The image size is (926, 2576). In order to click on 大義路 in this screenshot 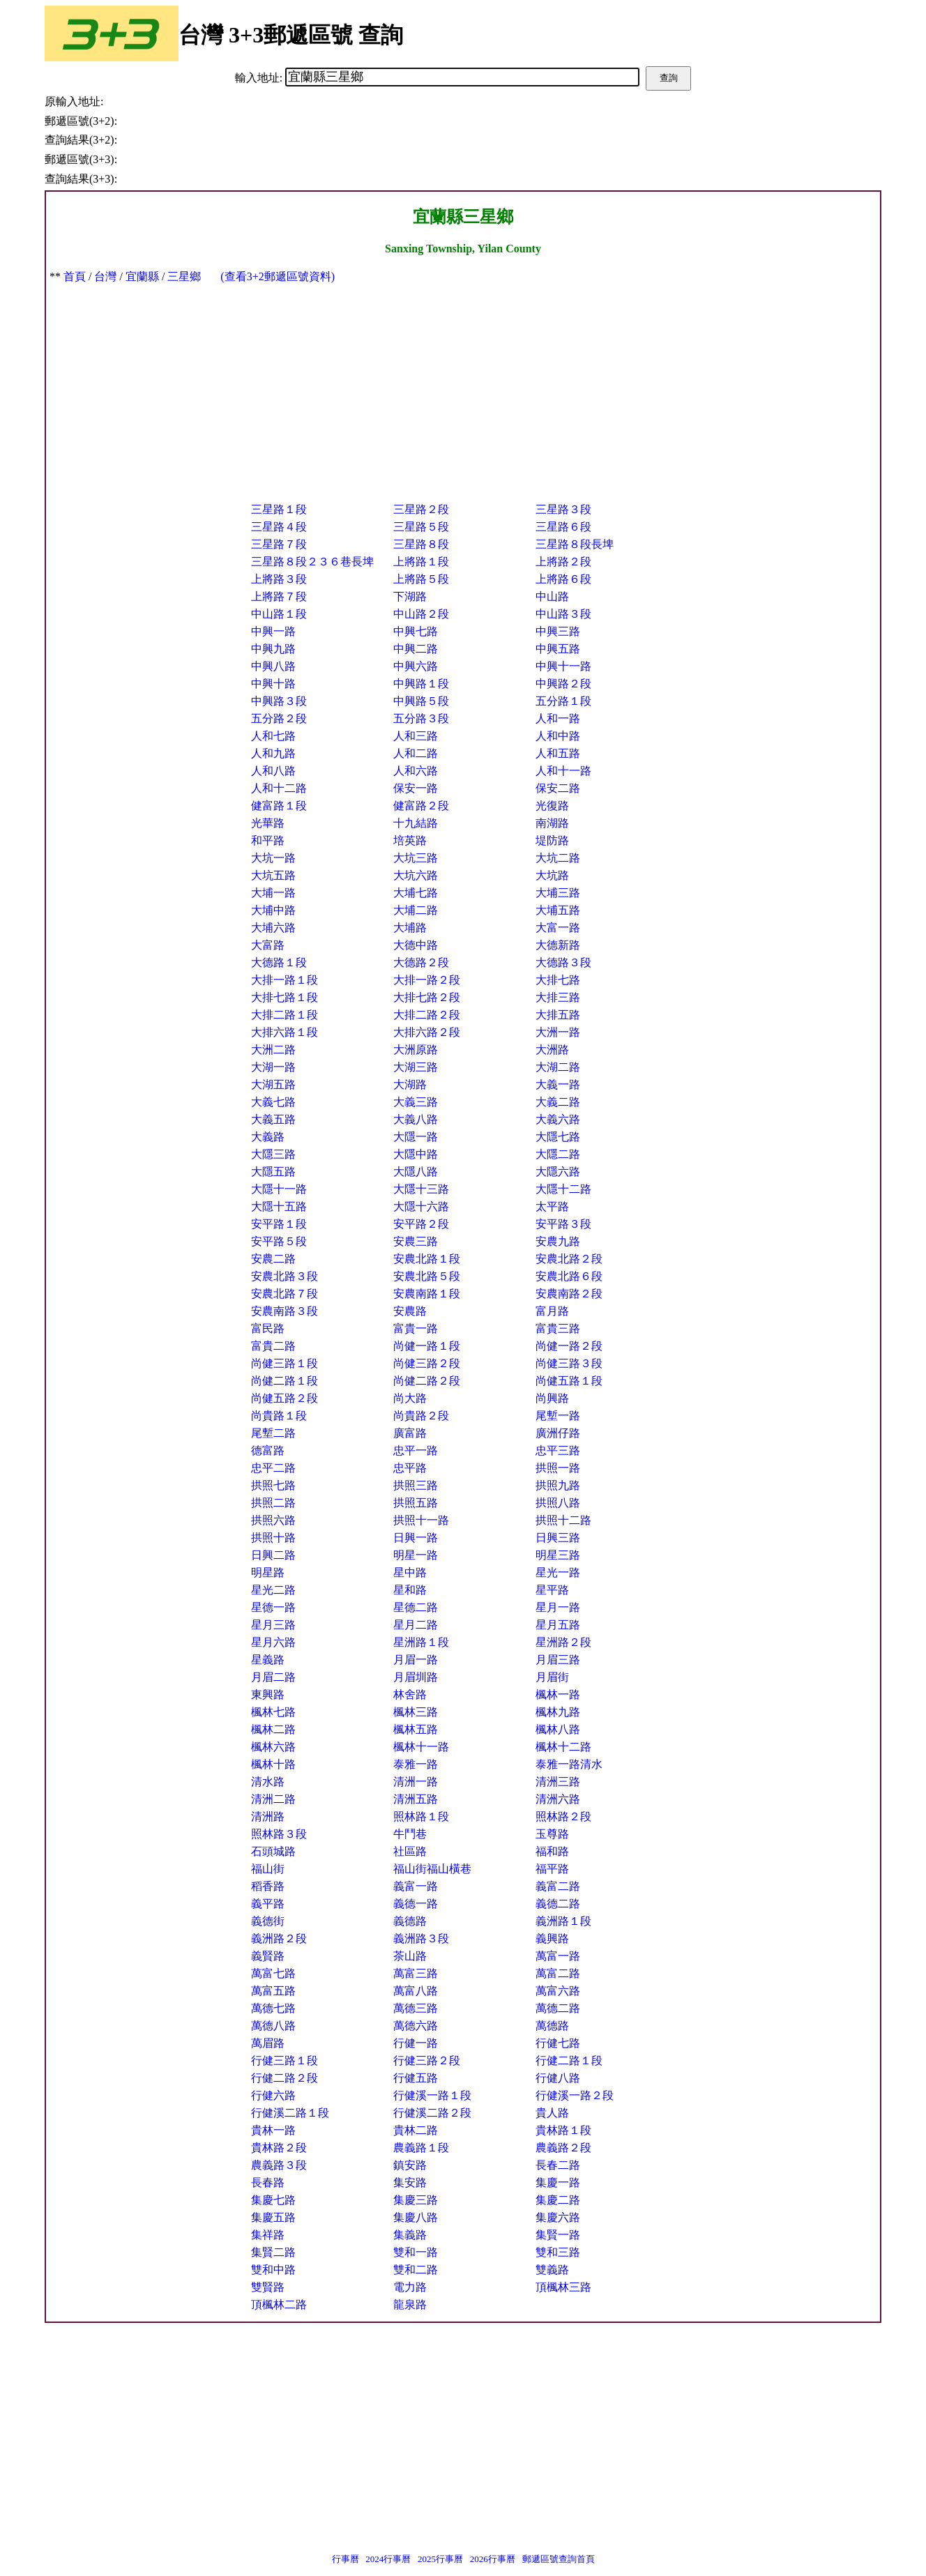, I will do `click(267, 1137)`.